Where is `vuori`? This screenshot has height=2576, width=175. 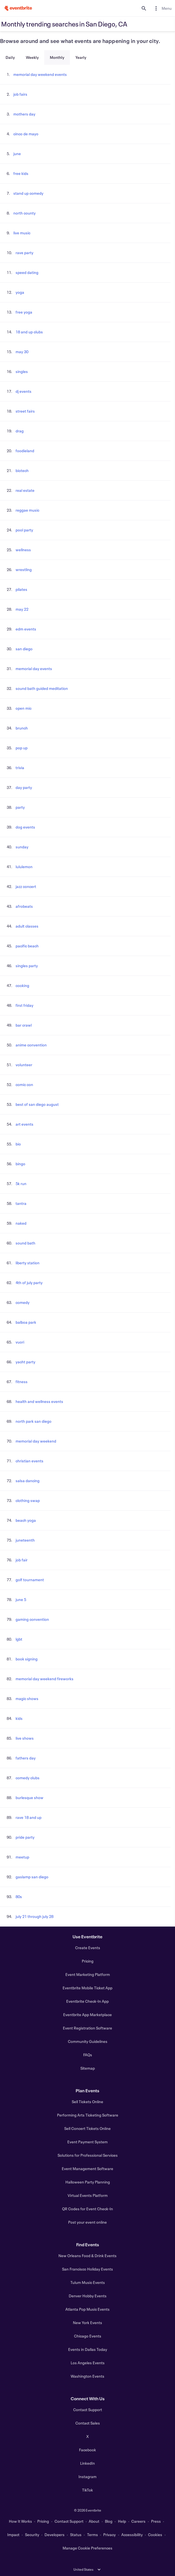 vuori is located at coordinates (20, 1342).